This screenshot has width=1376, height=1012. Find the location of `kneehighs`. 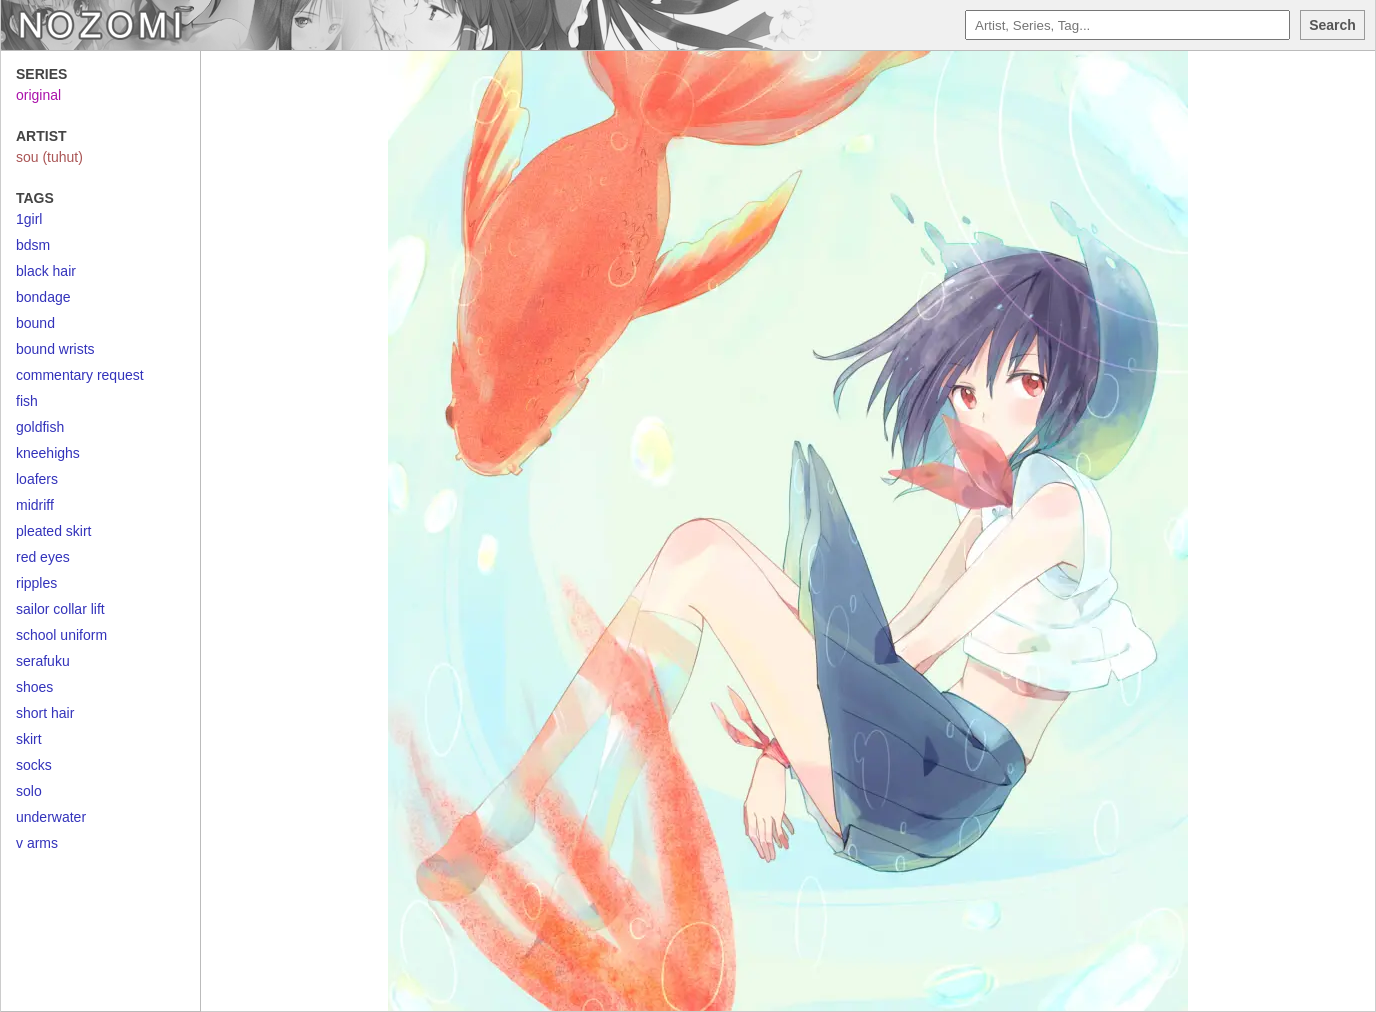

kneehighs is located at coordinates (48, 453).